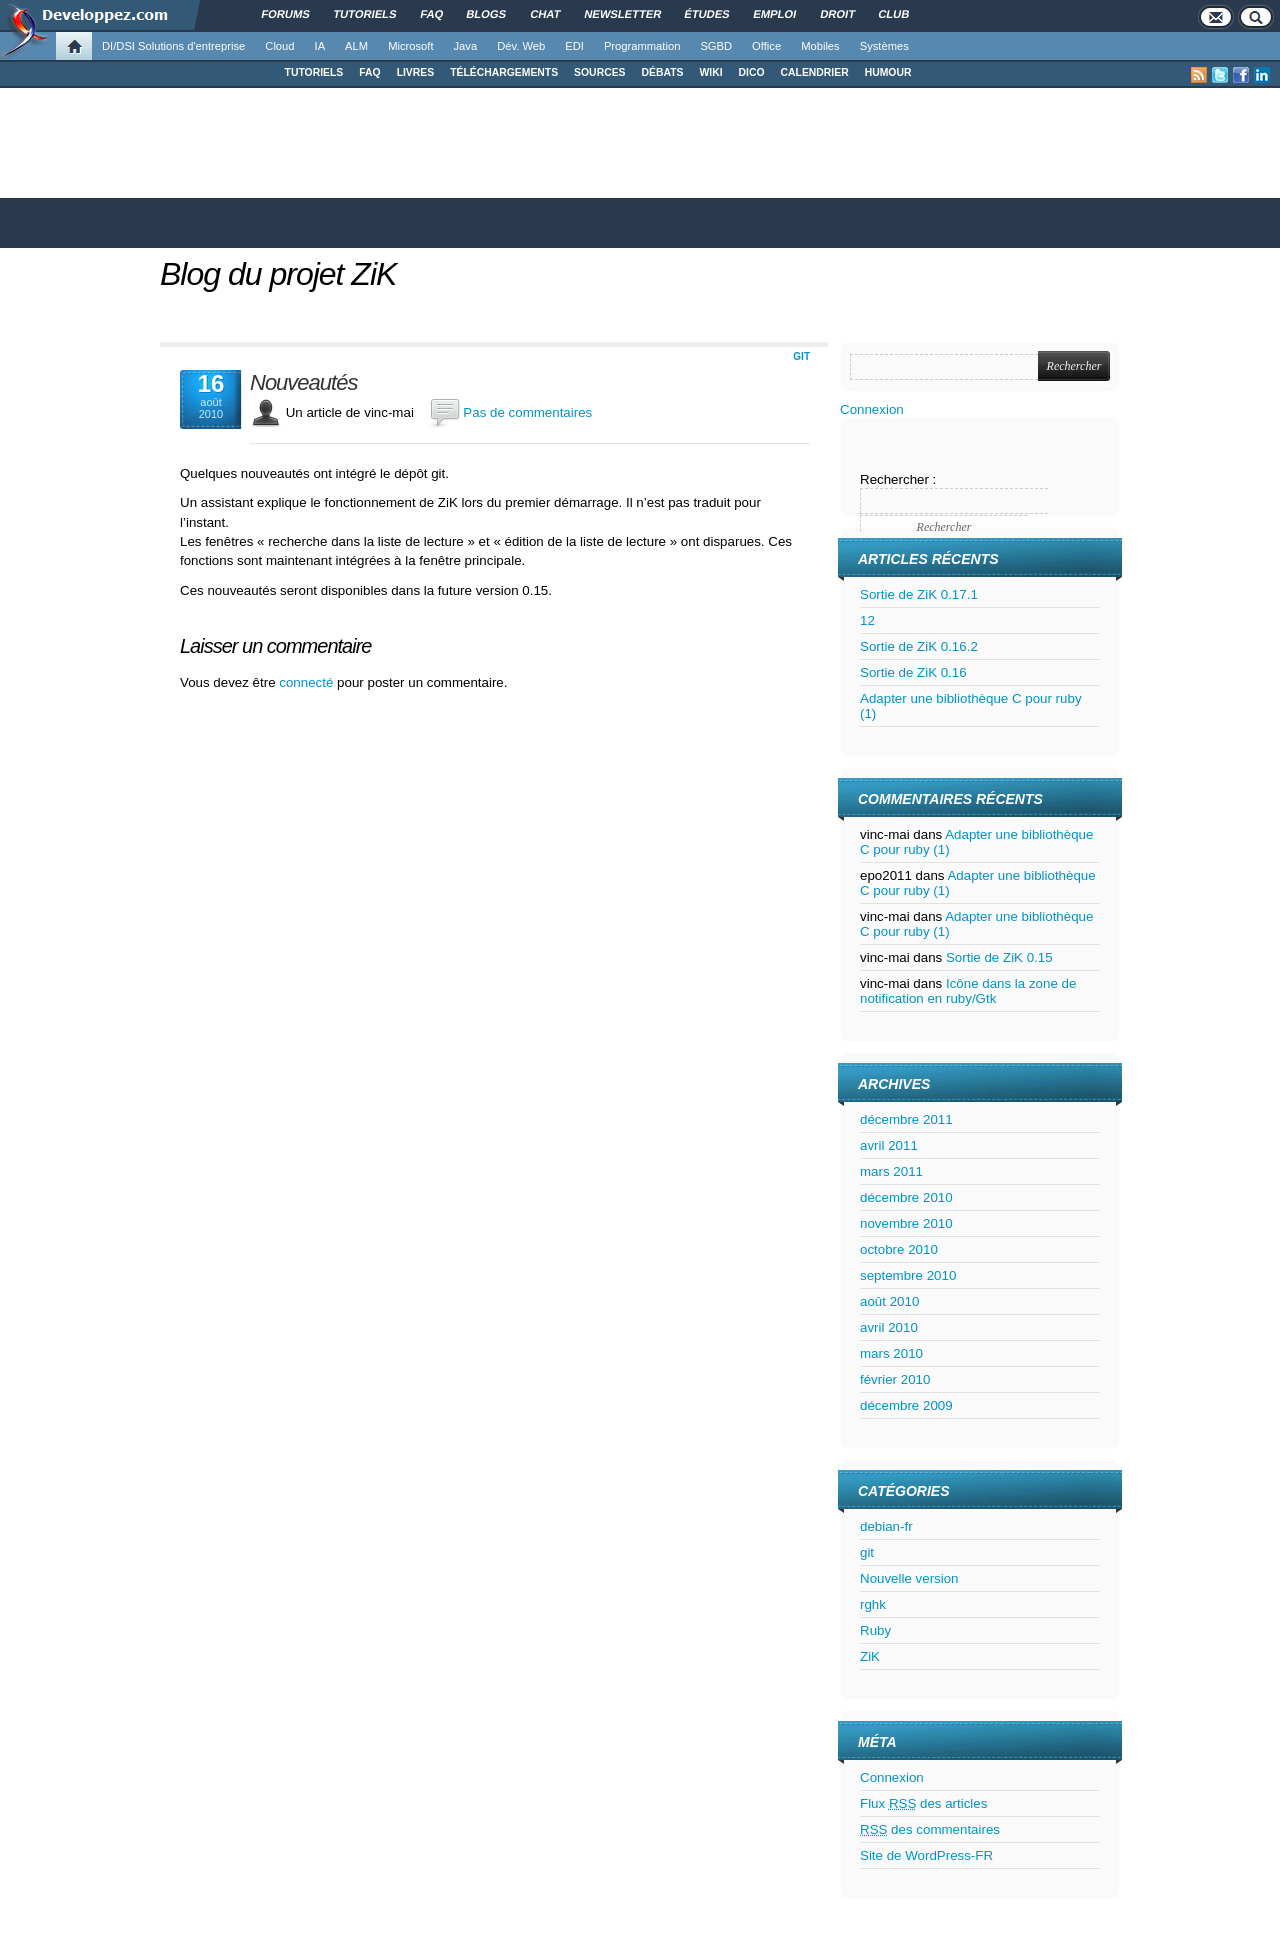 Image resolution: width=1280 pixels, height=1947 pixels. Describe the element at coordinates (875, 1630) in the screenshot. I see `Ruby` at that location.